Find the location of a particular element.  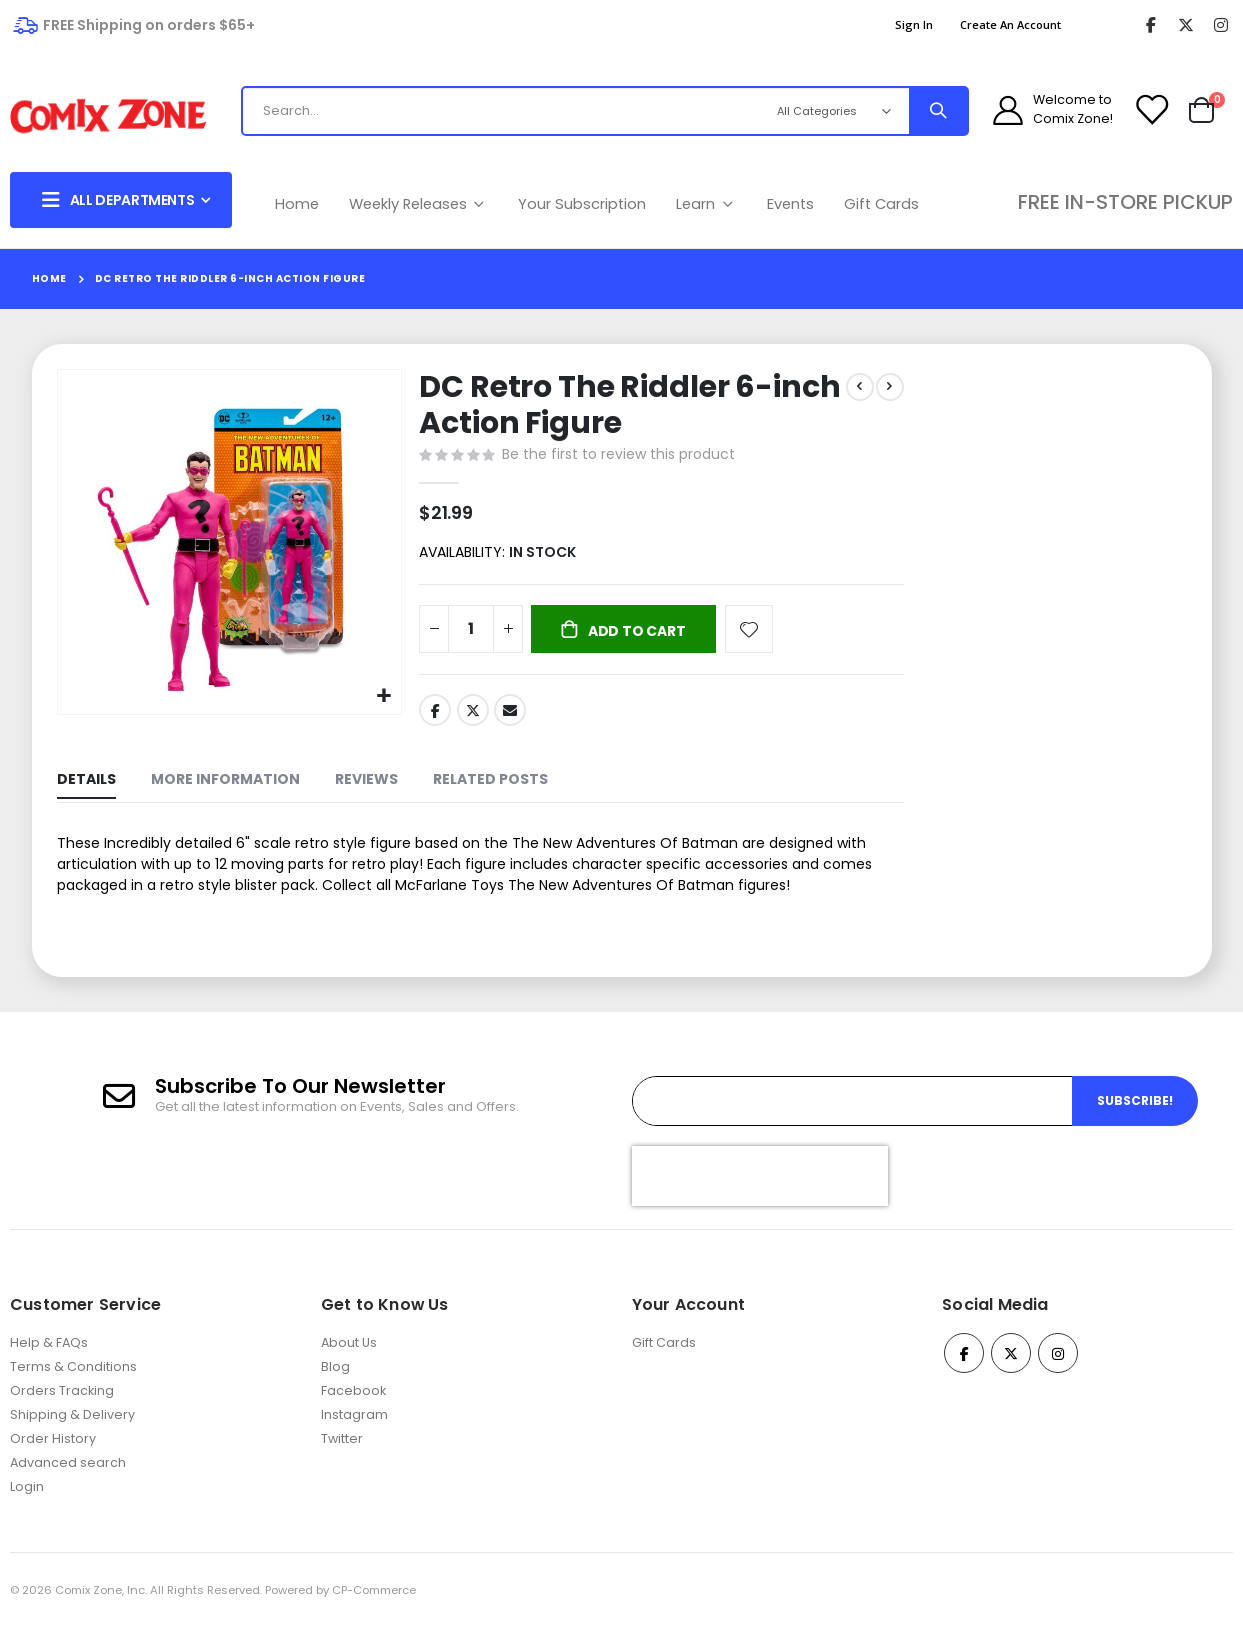

Help & FAQs is located at coordinates (49, 1356).